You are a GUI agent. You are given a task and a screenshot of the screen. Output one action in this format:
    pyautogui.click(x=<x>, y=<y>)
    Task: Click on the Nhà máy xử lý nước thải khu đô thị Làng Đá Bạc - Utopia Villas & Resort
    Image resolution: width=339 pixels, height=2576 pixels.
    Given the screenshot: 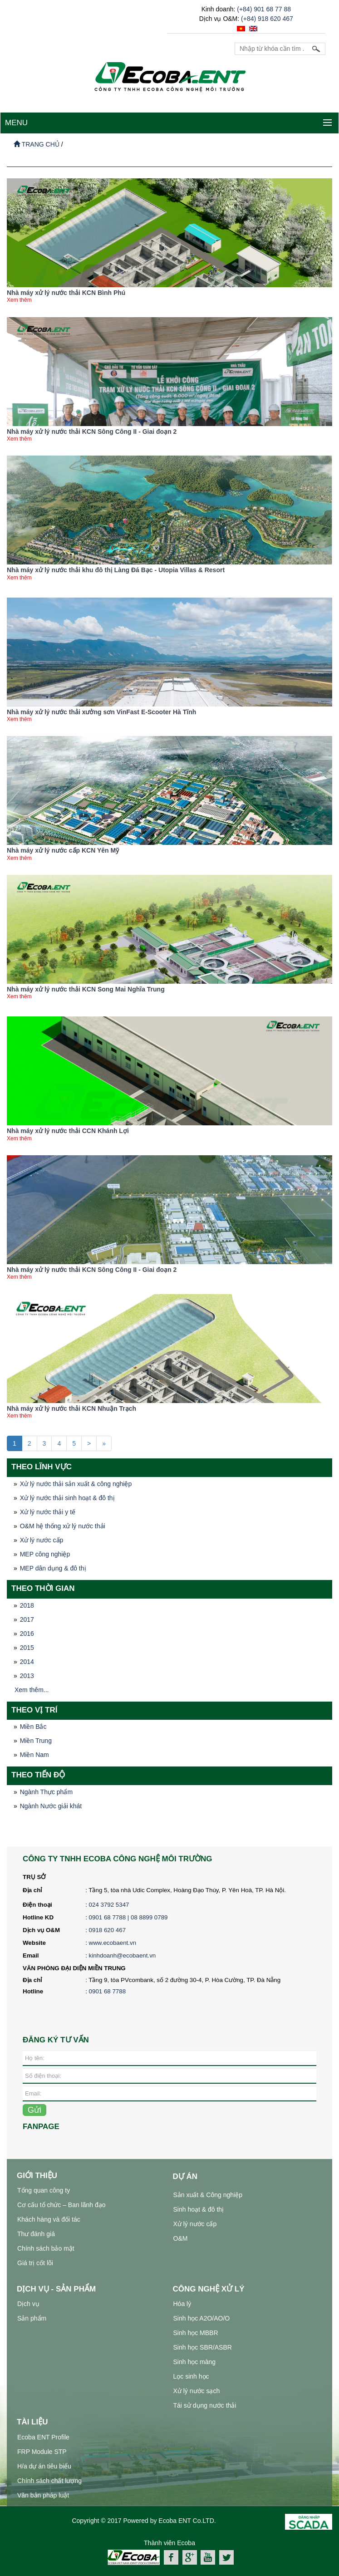 What is the action you would take?
    pyautogui.click(x=116, y=570)
    